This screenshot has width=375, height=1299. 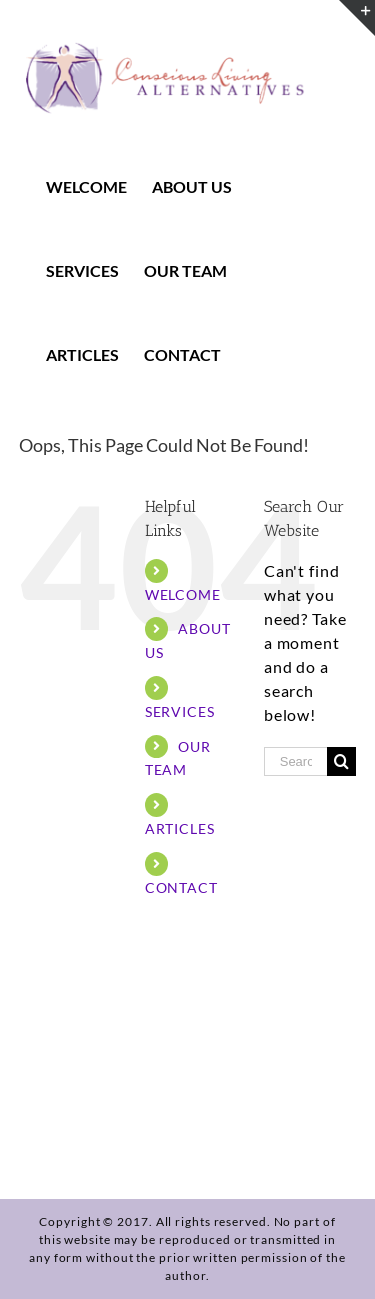 What do you see at coordinates (181, 887) in the screenshot?
I see `CONTACT` at bounding box center [181, 887].